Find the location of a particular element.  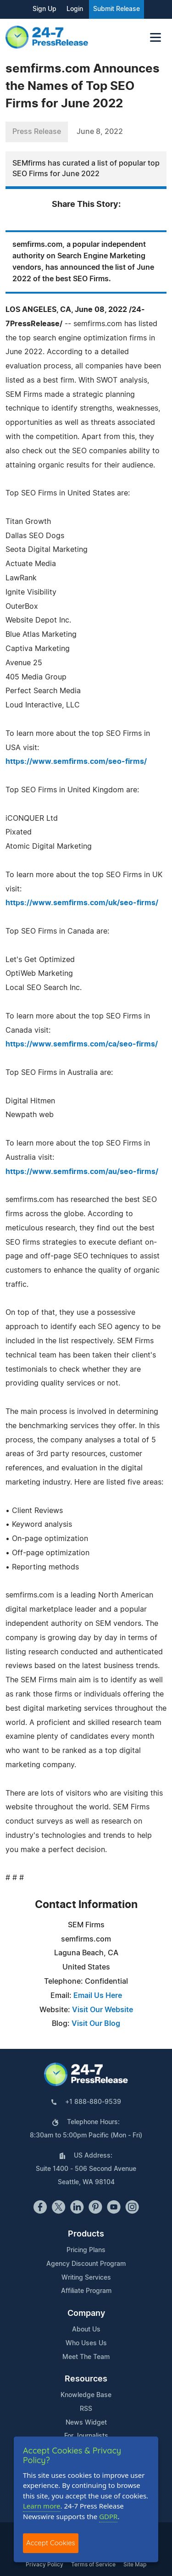

About Us is located at coordinates (86, 2329).